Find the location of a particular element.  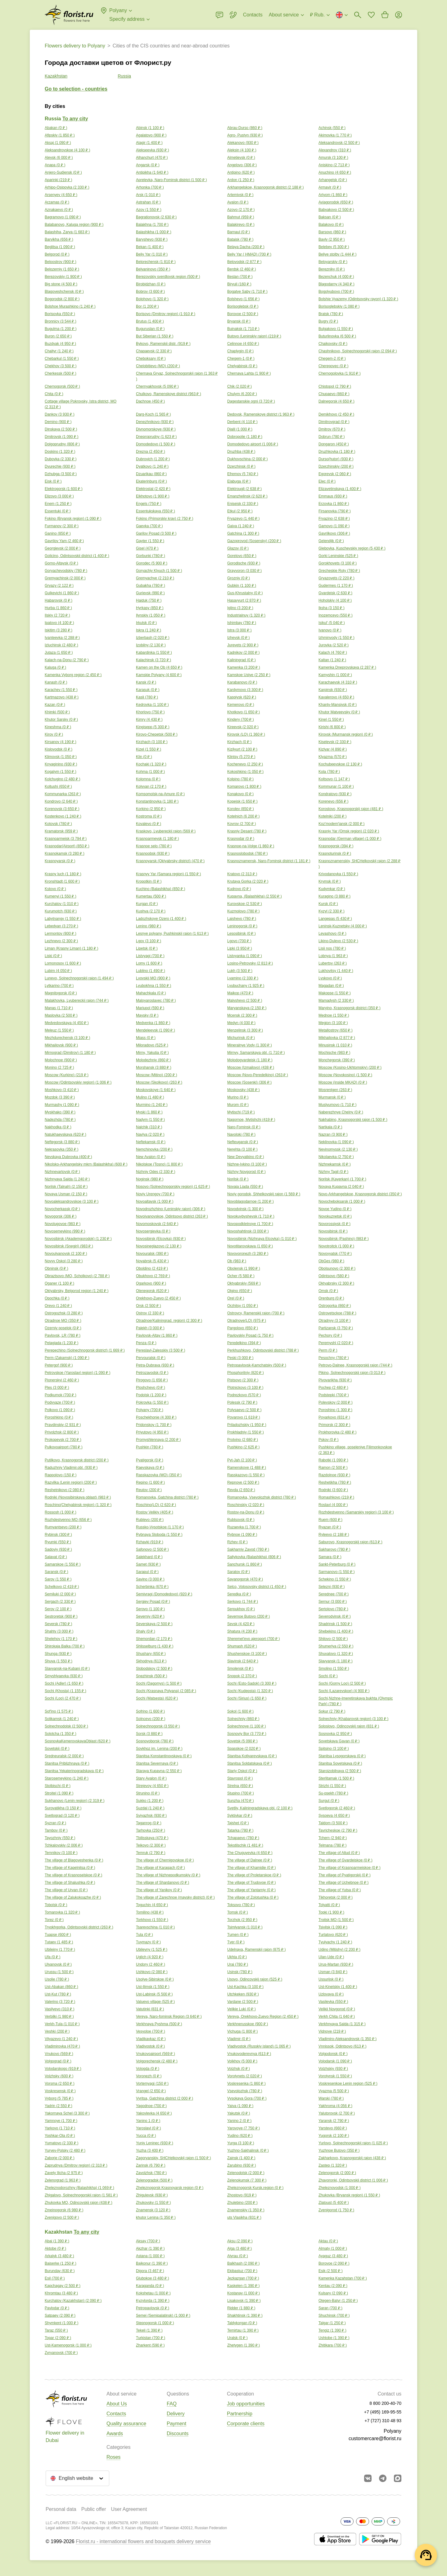

Moscow (inside MKAD) ( ) is located at coordinates (342, 1082).